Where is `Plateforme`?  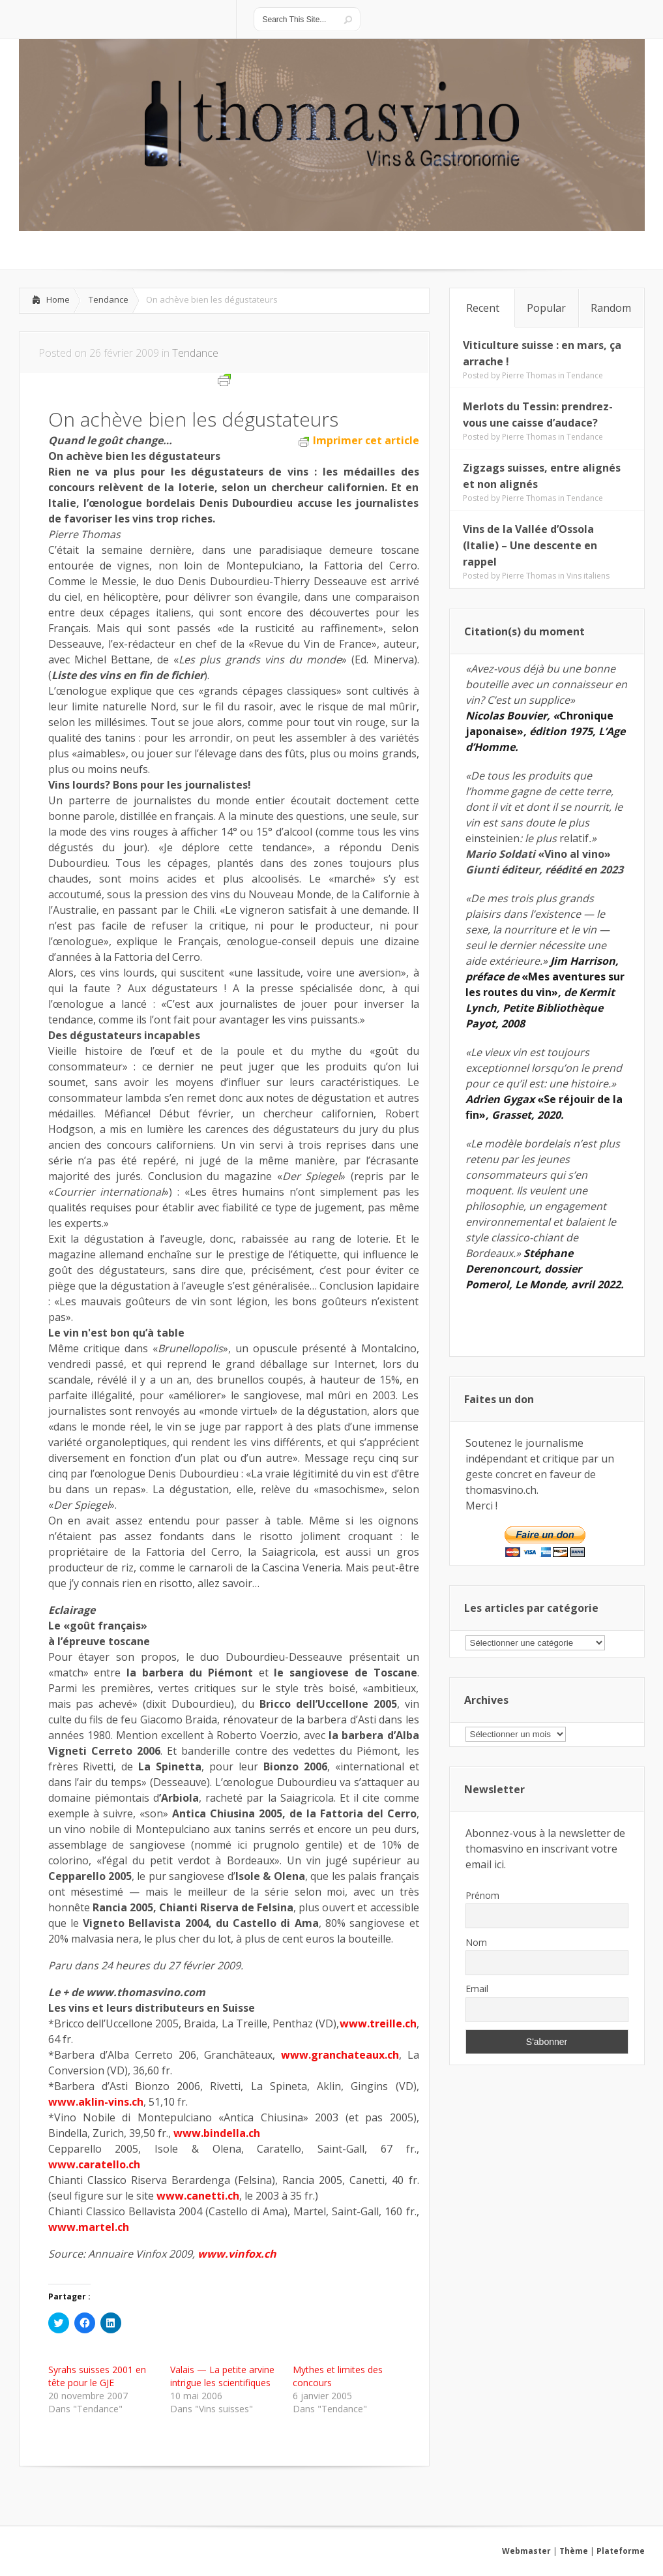 Plateforme is located at coordinates (621, 2550).